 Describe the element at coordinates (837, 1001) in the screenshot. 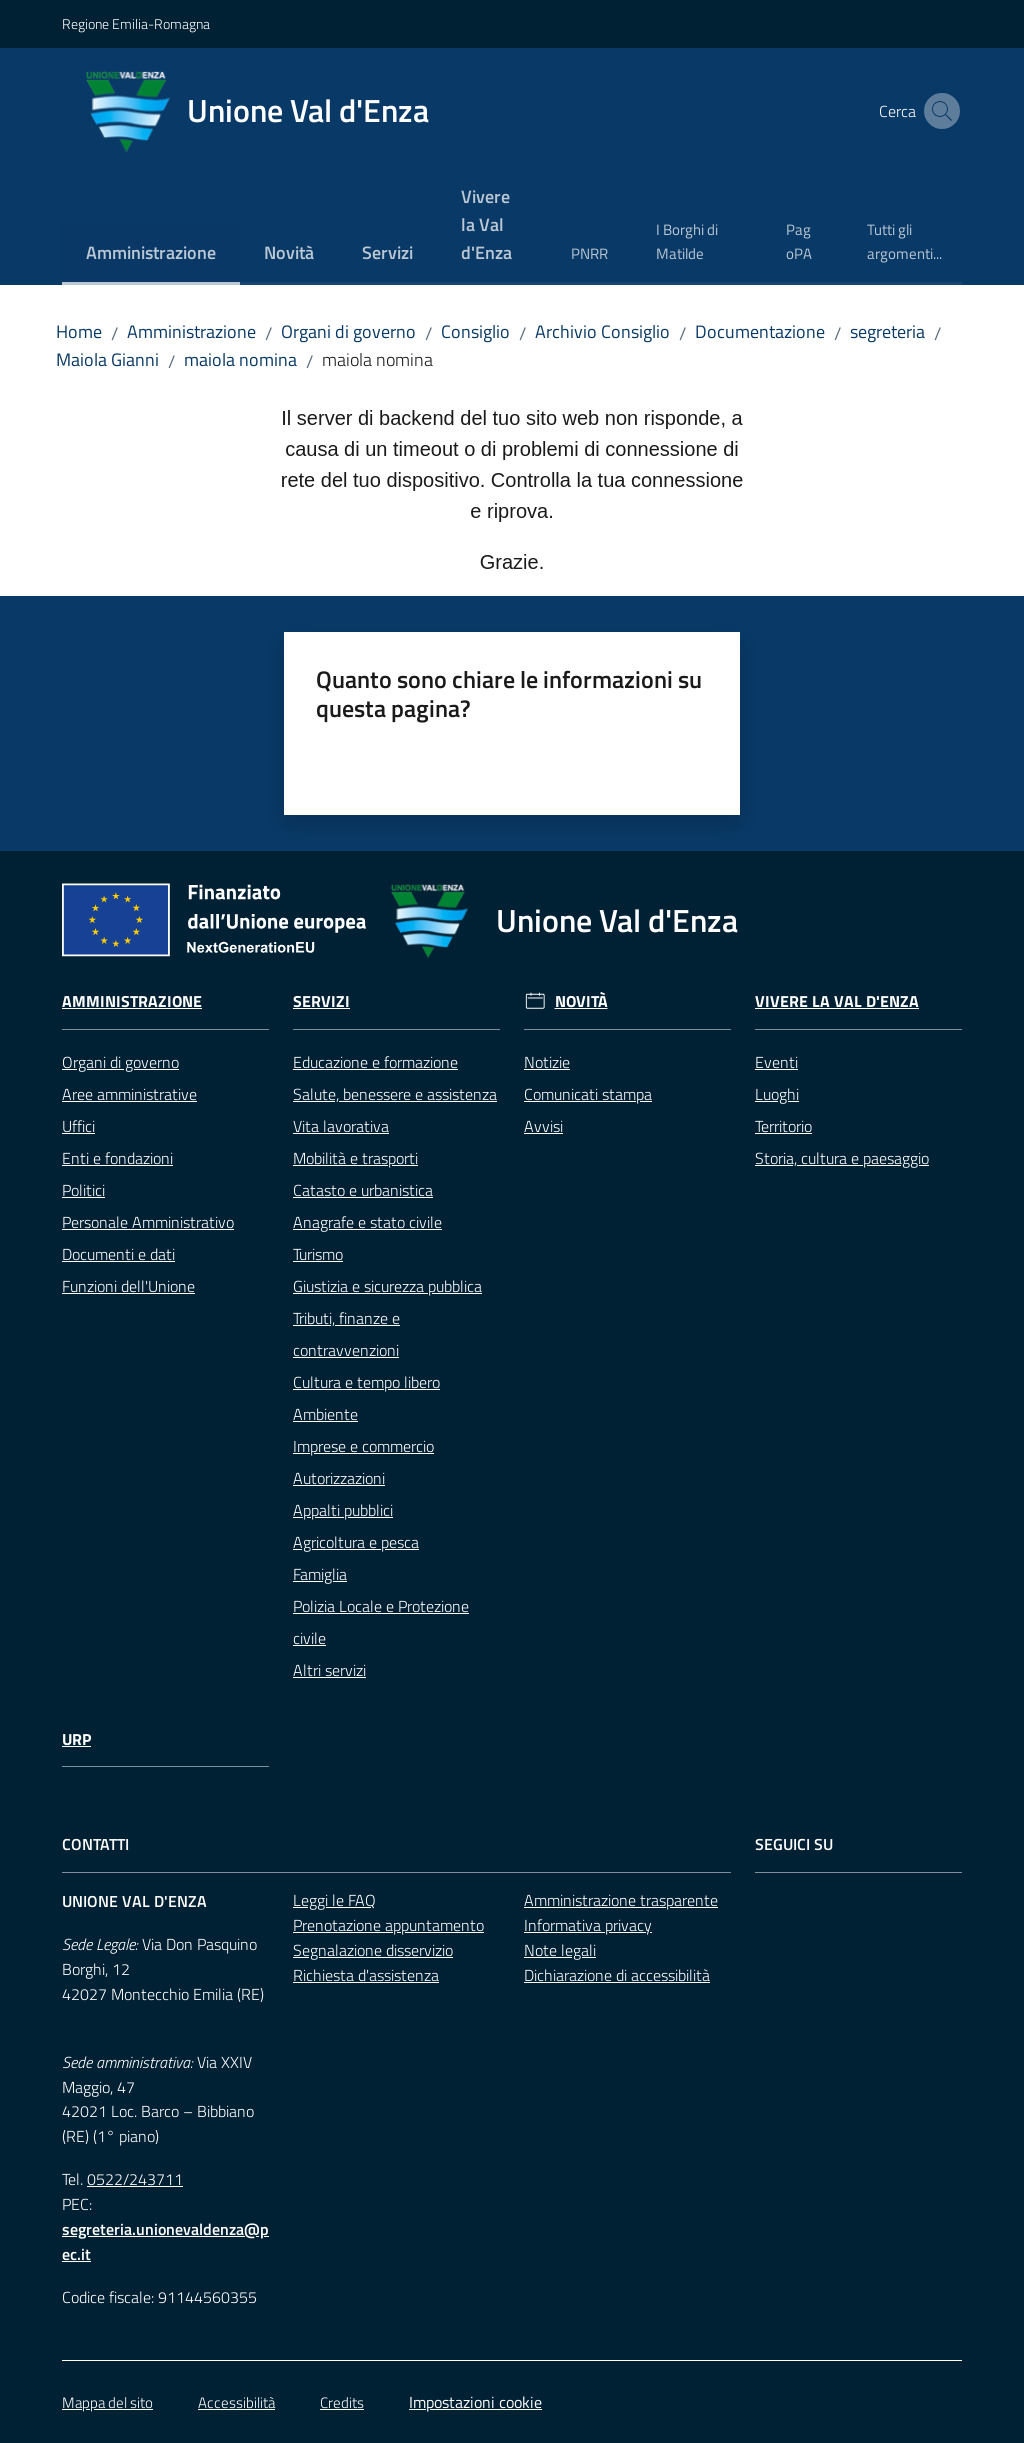

I see `Vivere la Val d'Enza` at that location.